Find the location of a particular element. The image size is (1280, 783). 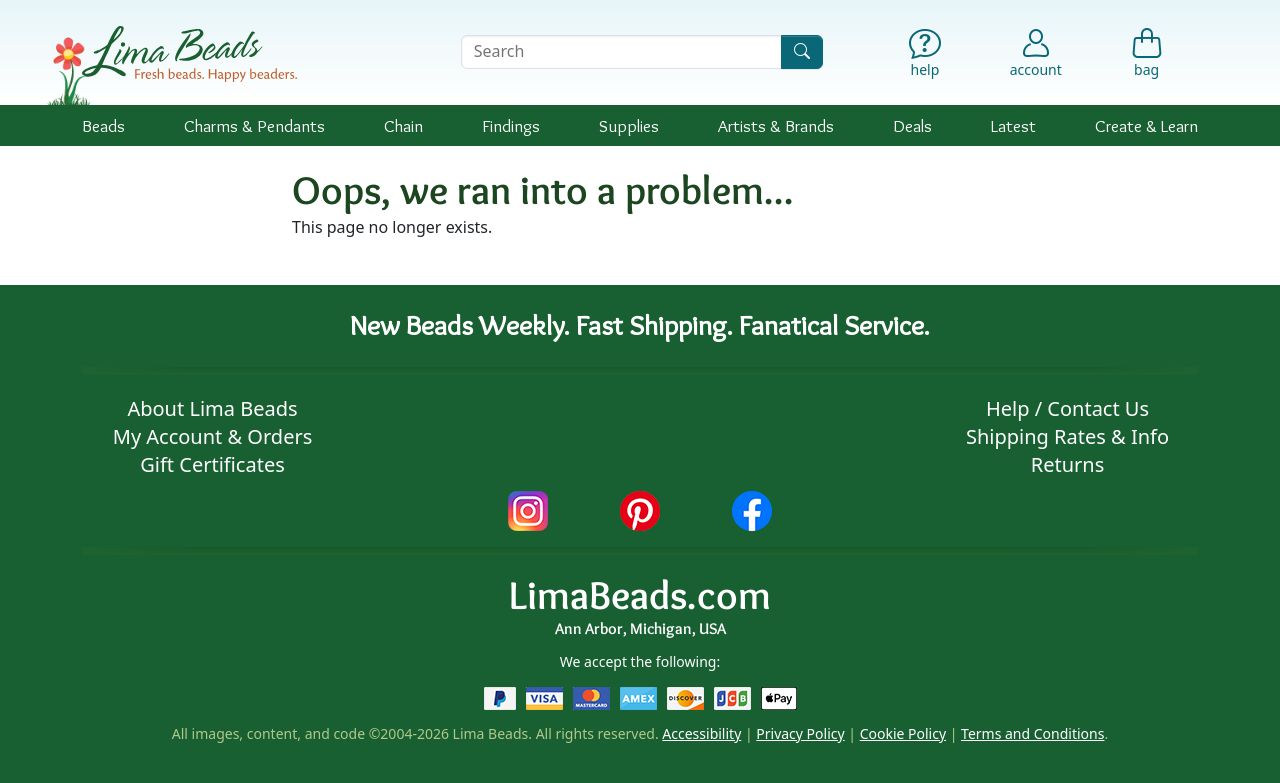

[Help] is located at coordinates (925, 57).